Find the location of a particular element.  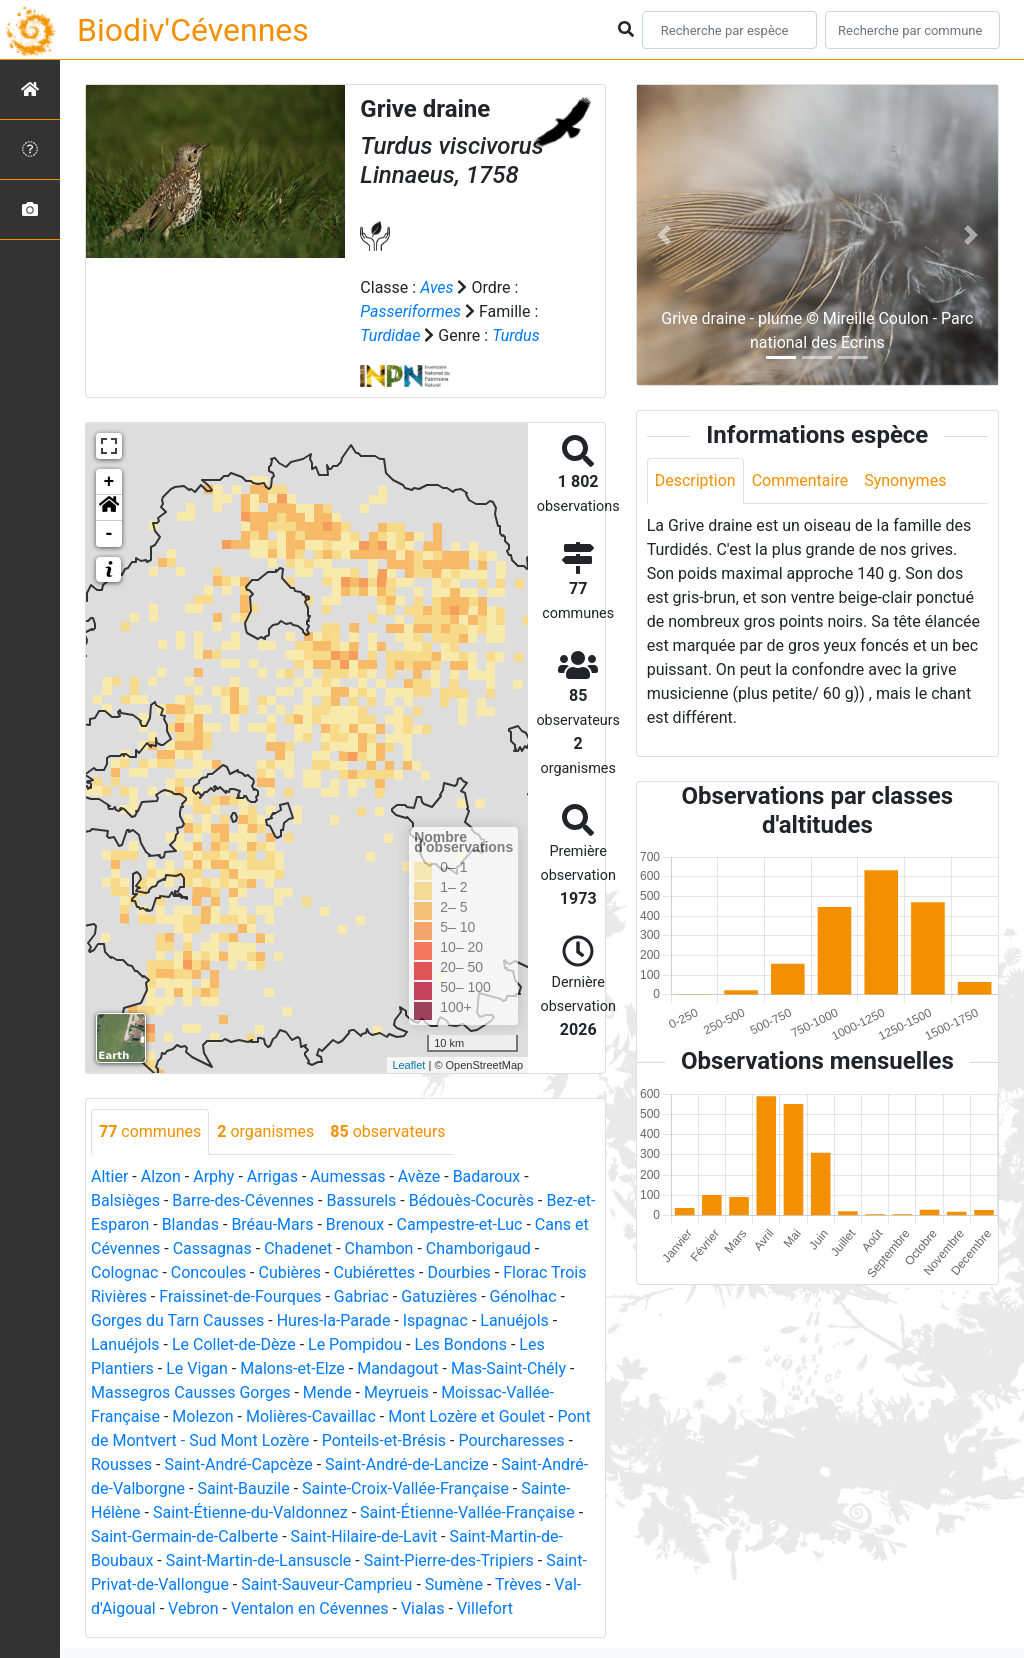

Lanuéjols is located at coordinates (514, 1320).